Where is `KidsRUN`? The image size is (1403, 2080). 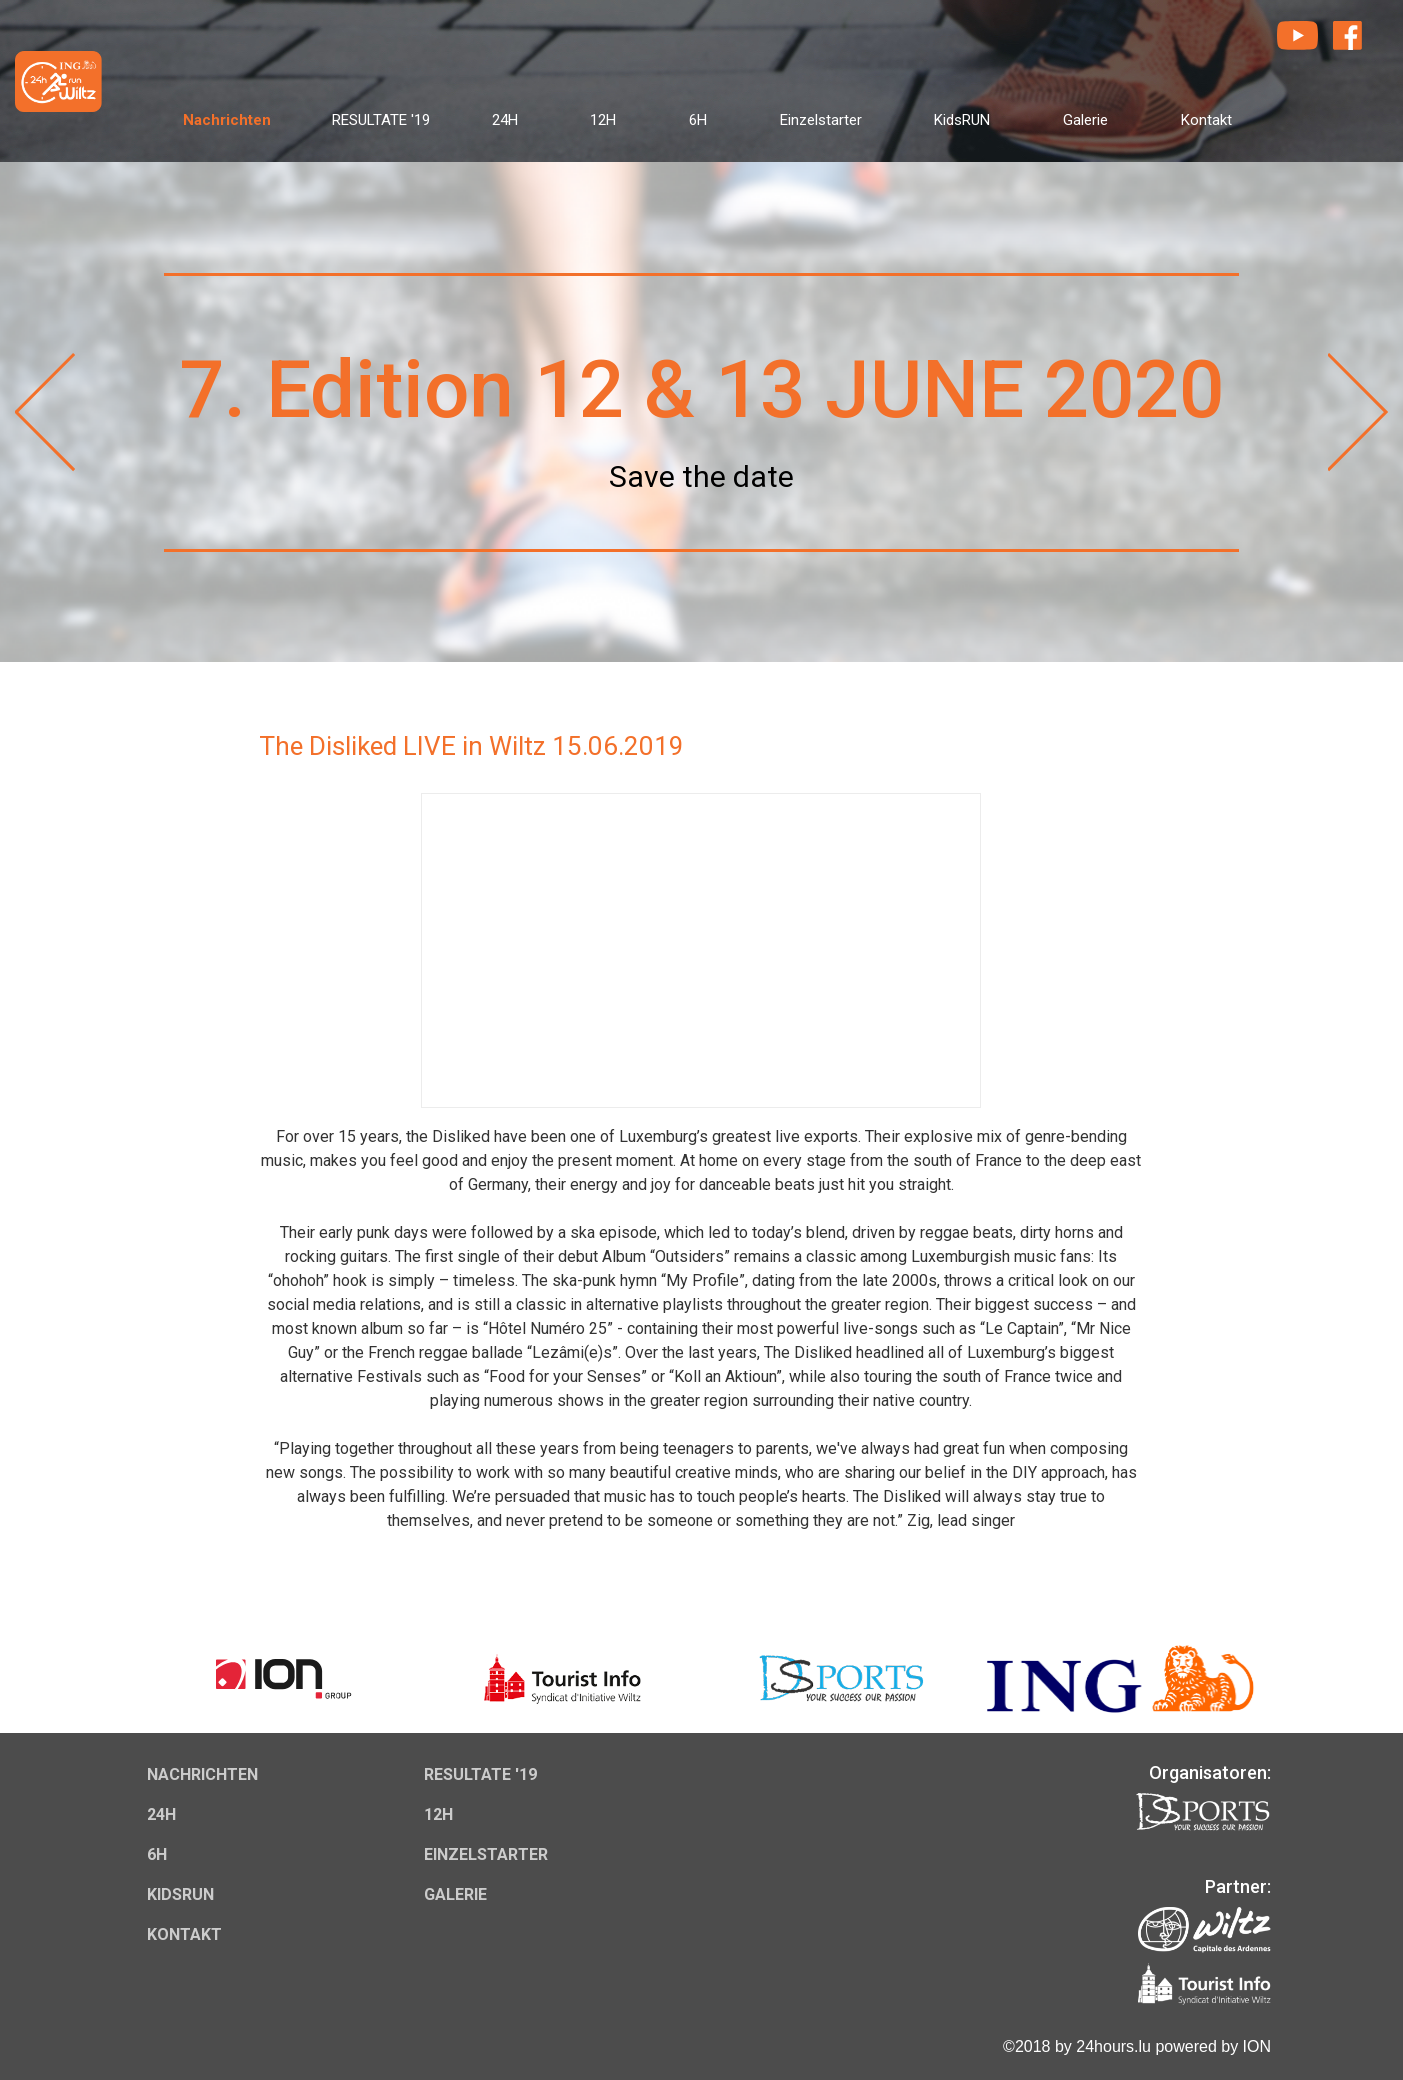 KidsRUN is located at coordinates (962, 120).